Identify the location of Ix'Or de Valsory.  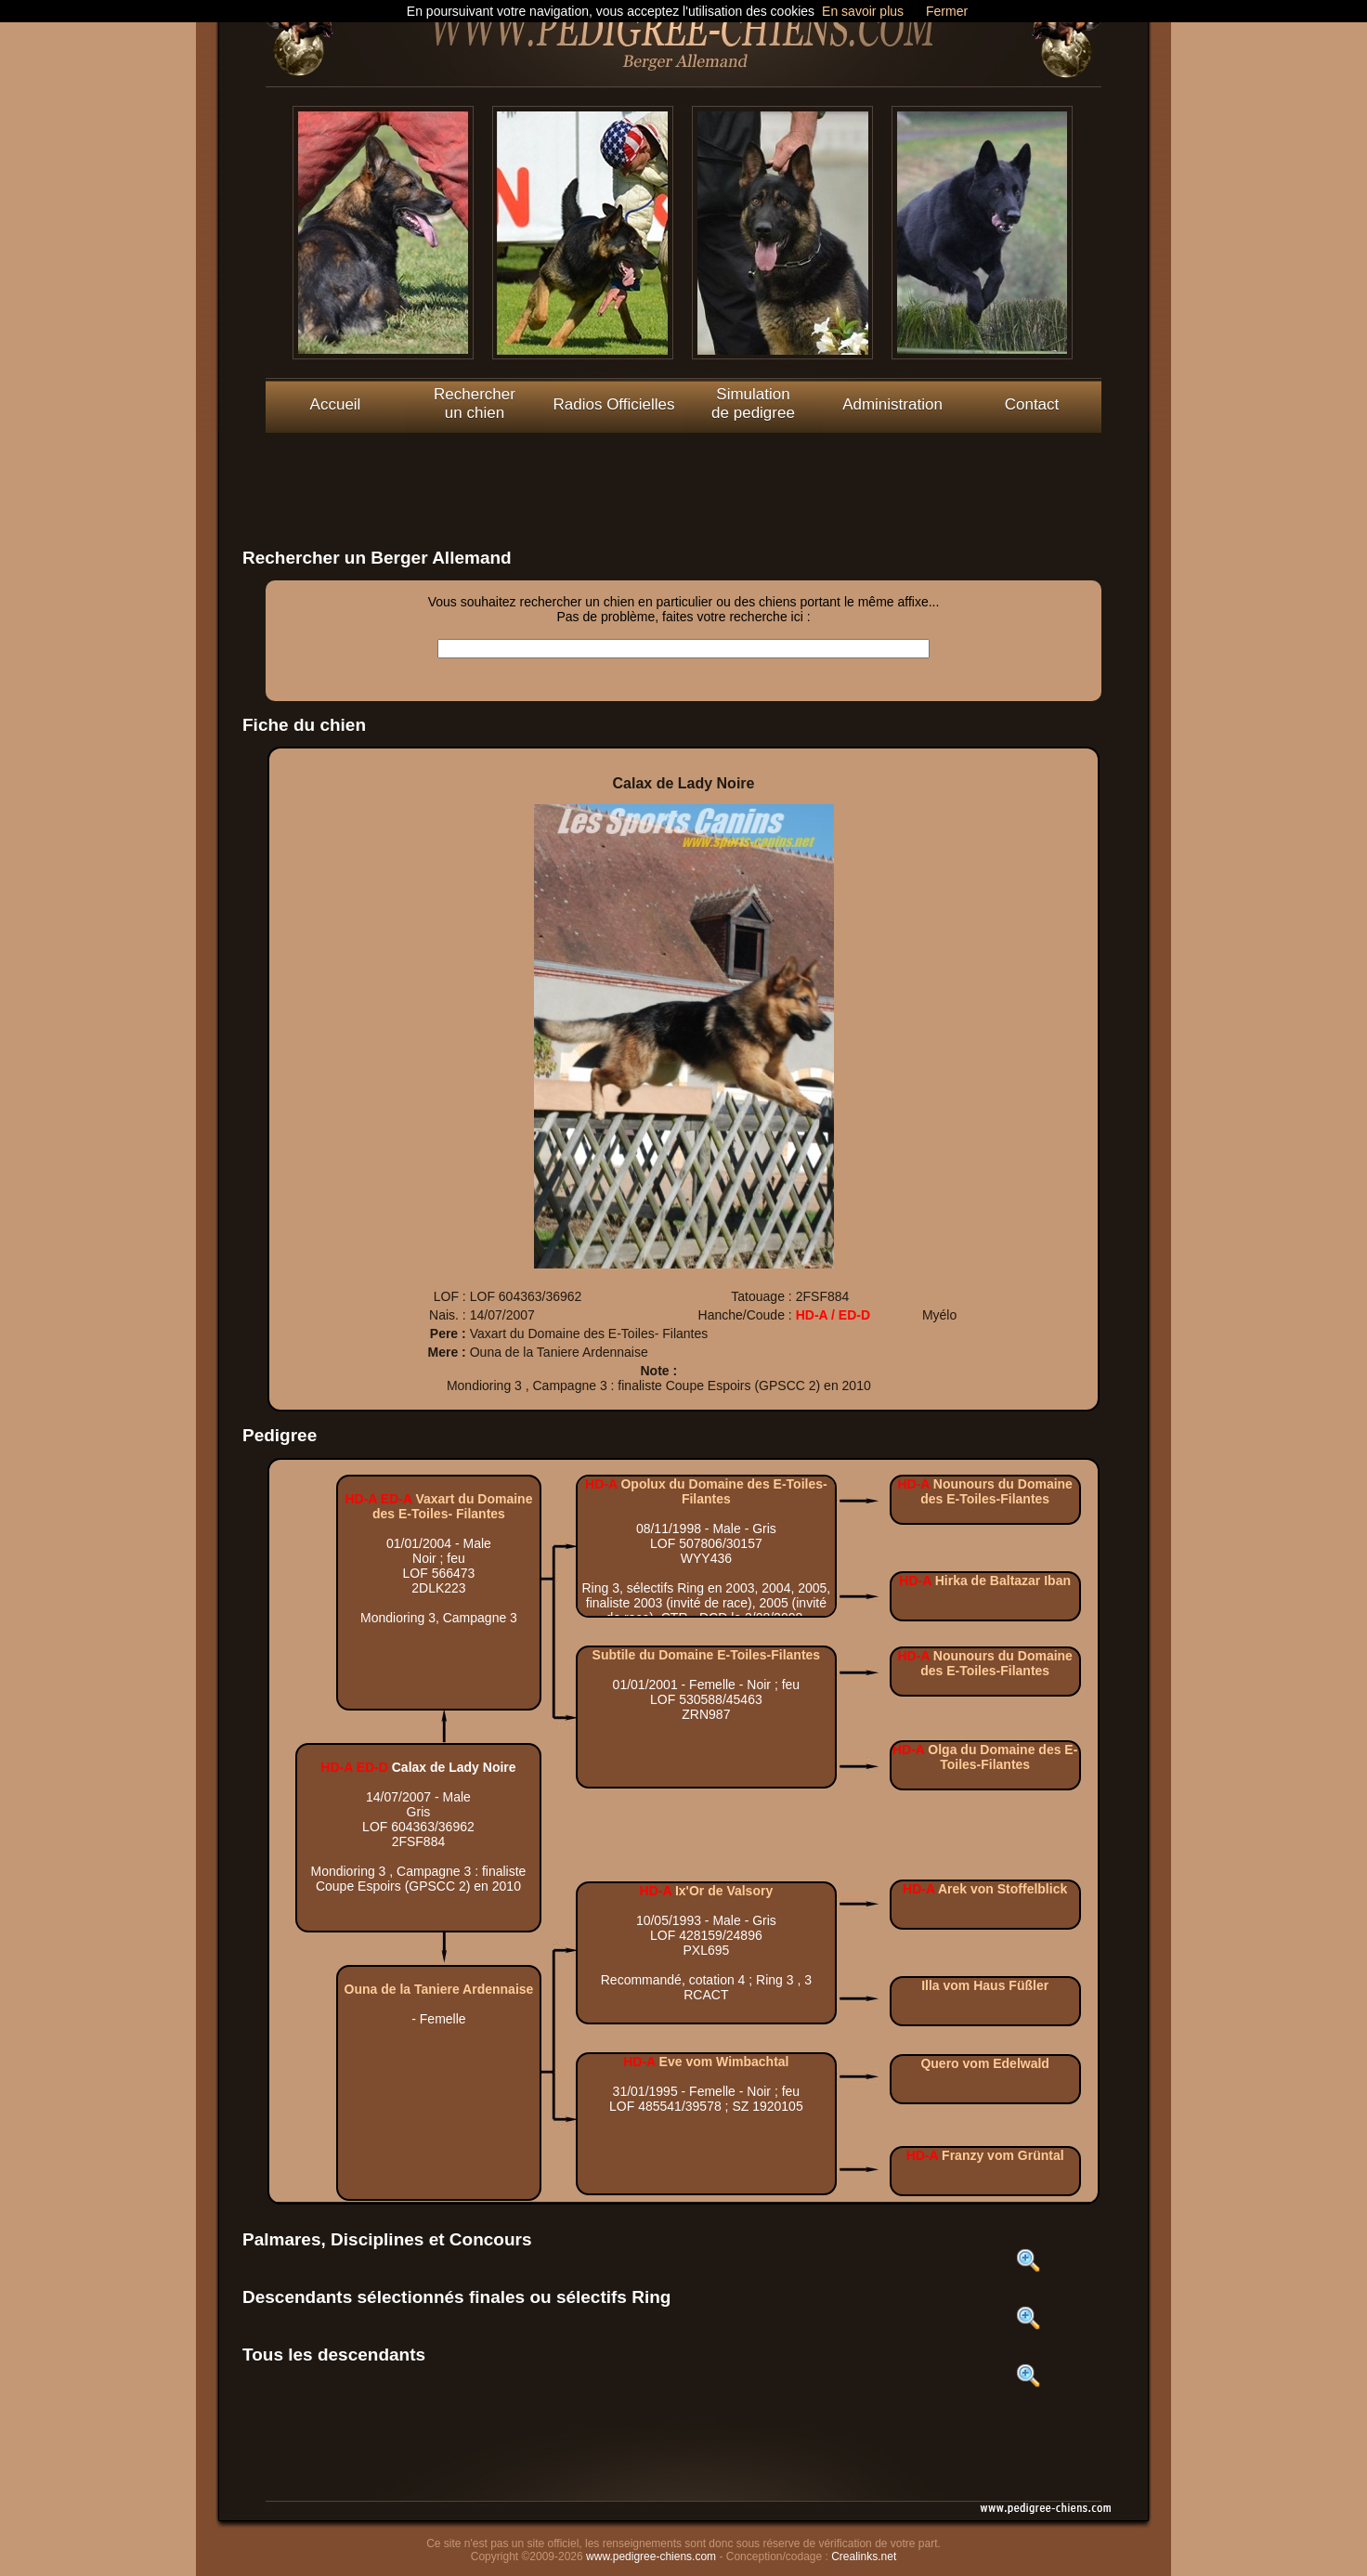
(724, 1890).